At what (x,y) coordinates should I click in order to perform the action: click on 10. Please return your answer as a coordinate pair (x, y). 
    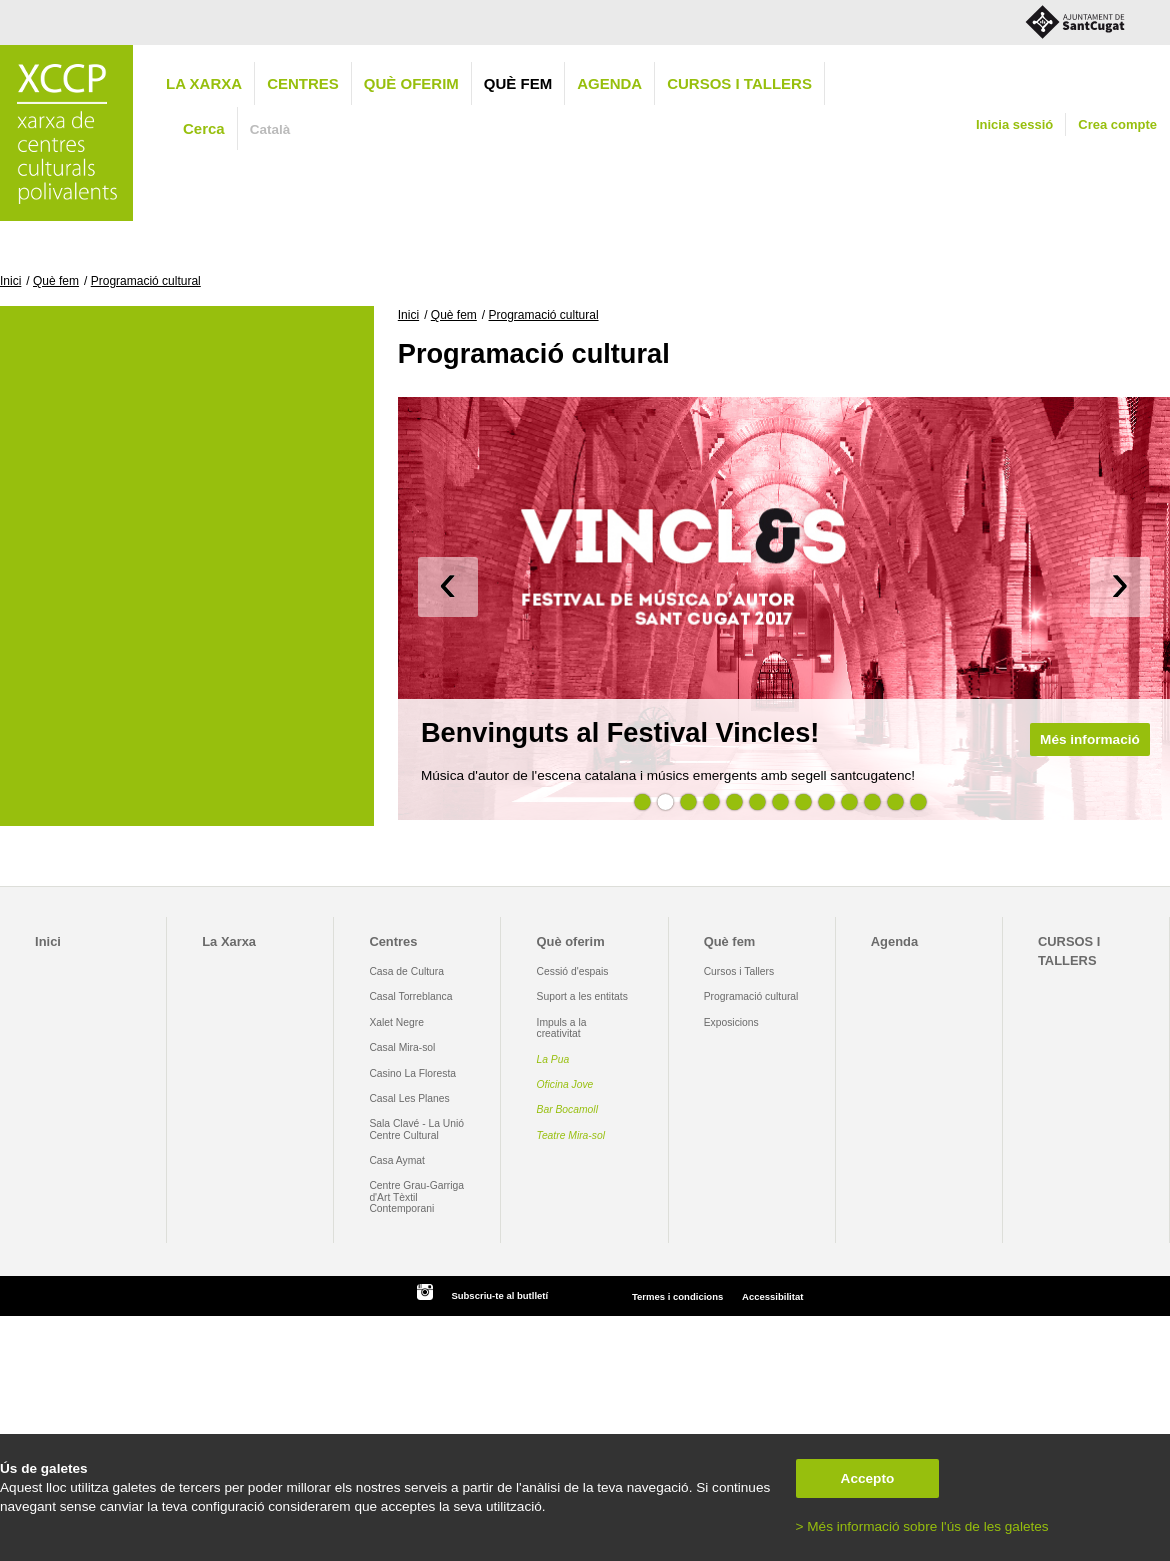
    Looking at the image, I should click on (849, 802).